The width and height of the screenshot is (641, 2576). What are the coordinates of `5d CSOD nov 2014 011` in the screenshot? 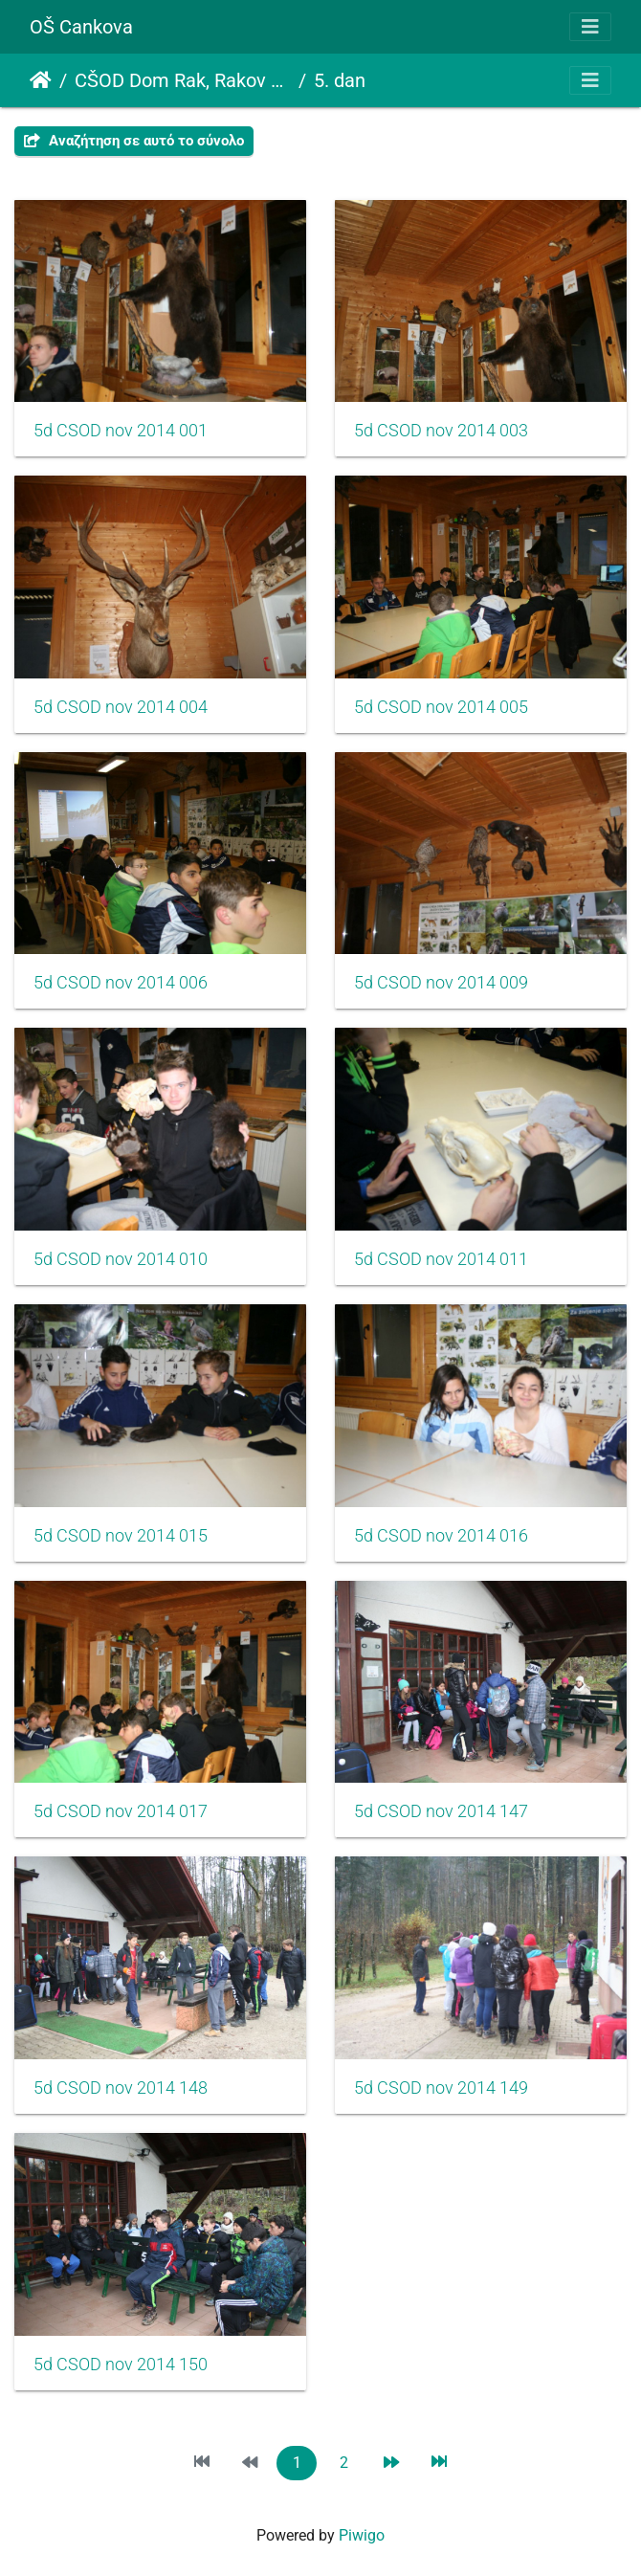 It's located at (441, 1259).